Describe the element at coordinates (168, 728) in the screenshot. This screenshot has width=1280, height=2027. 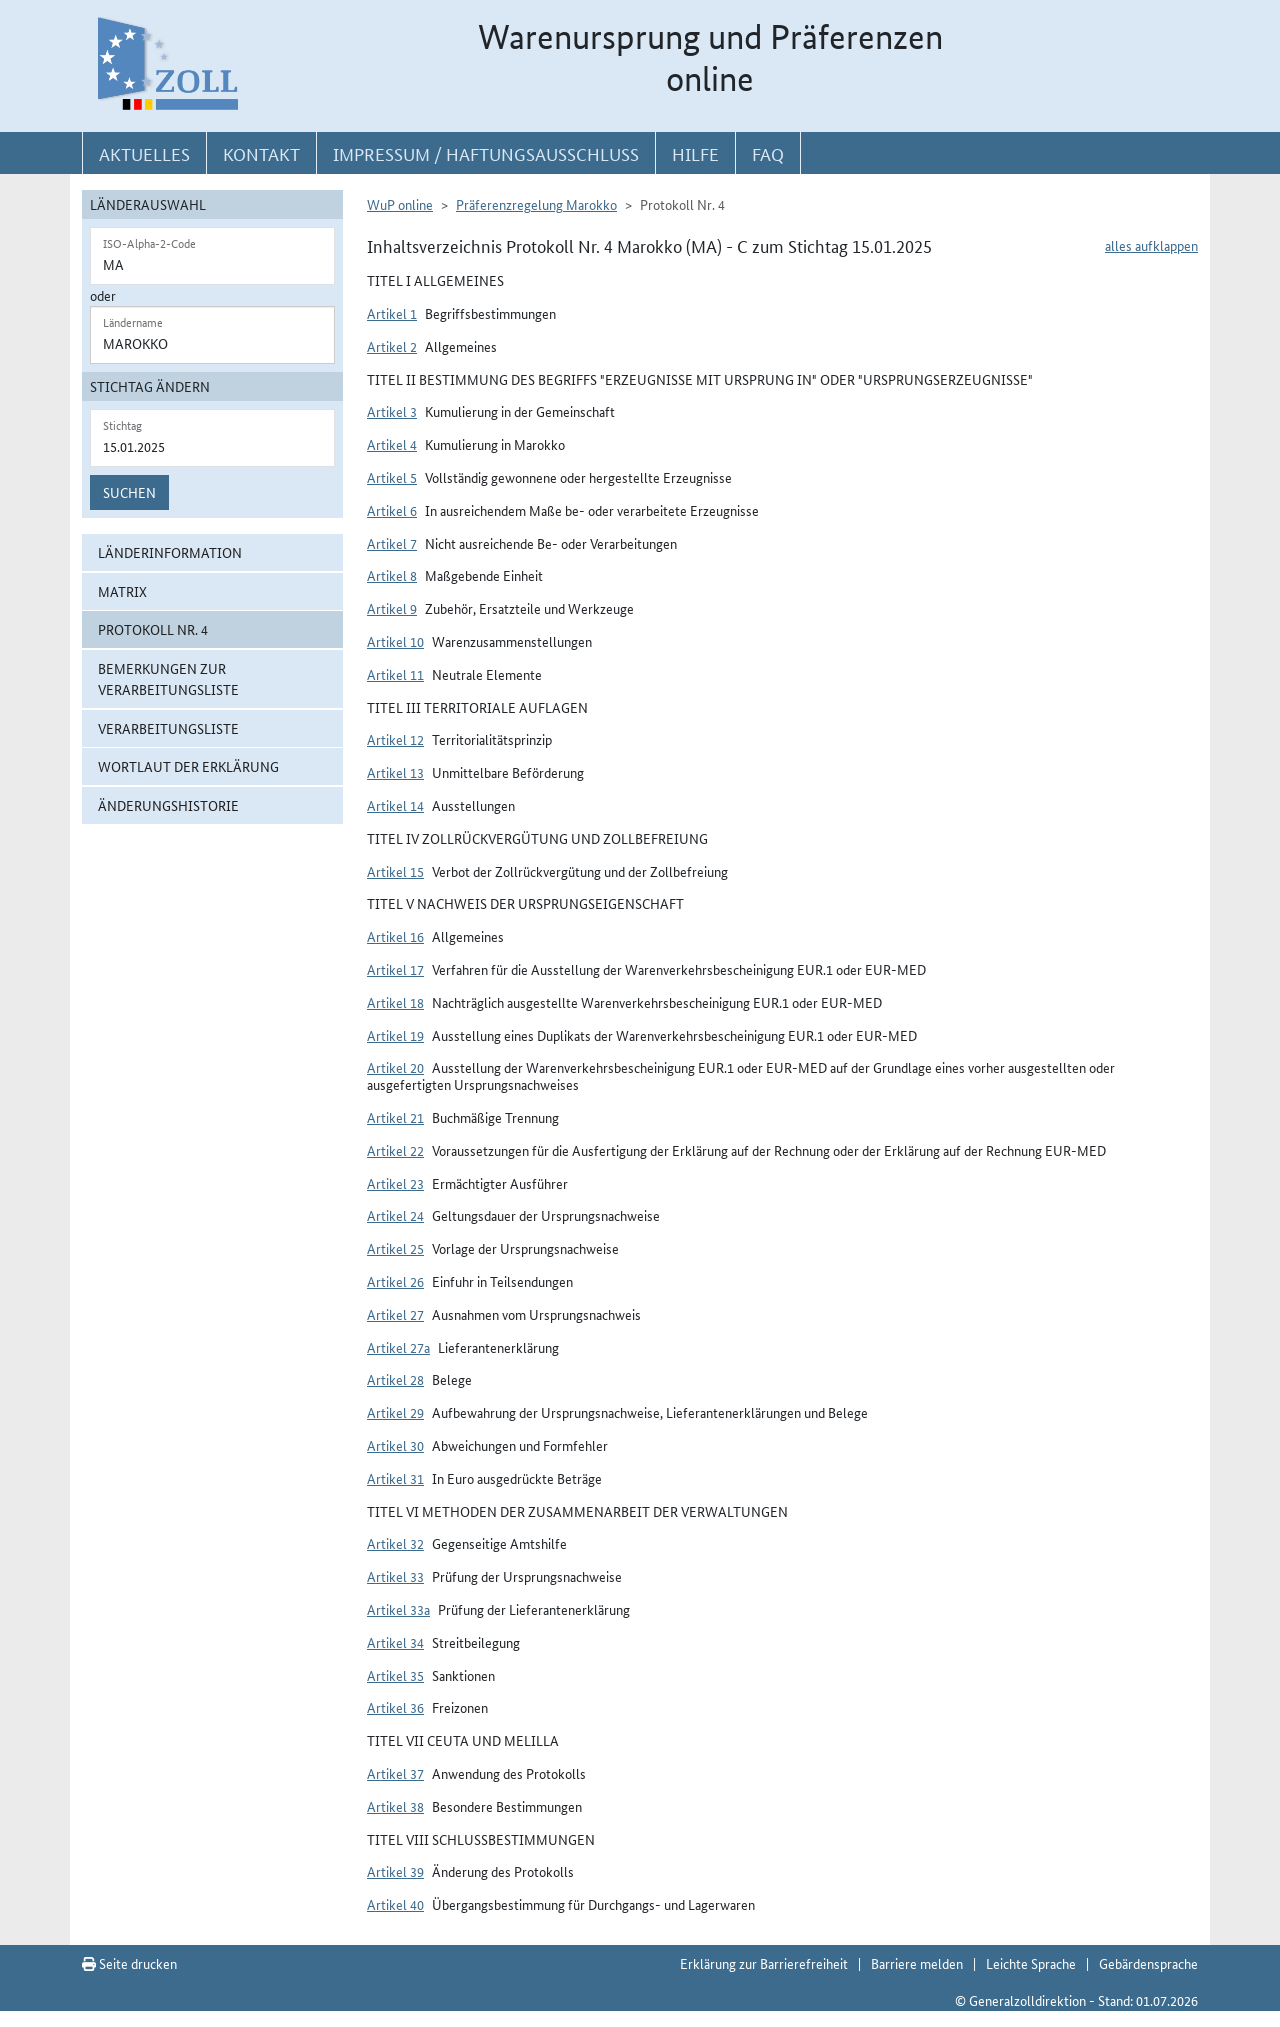
I see `Verarbeitungsliste` at that location.